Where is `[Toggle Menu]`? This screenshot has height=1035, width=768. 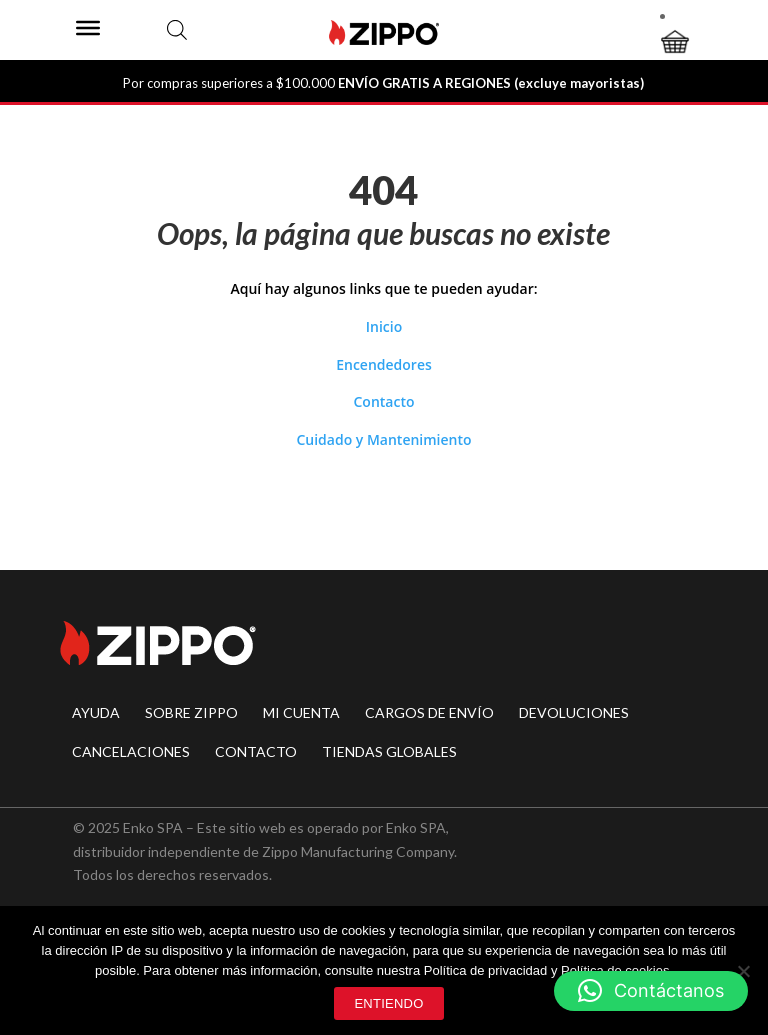
[Toggle Menu] is located at coordinates (88, 28).